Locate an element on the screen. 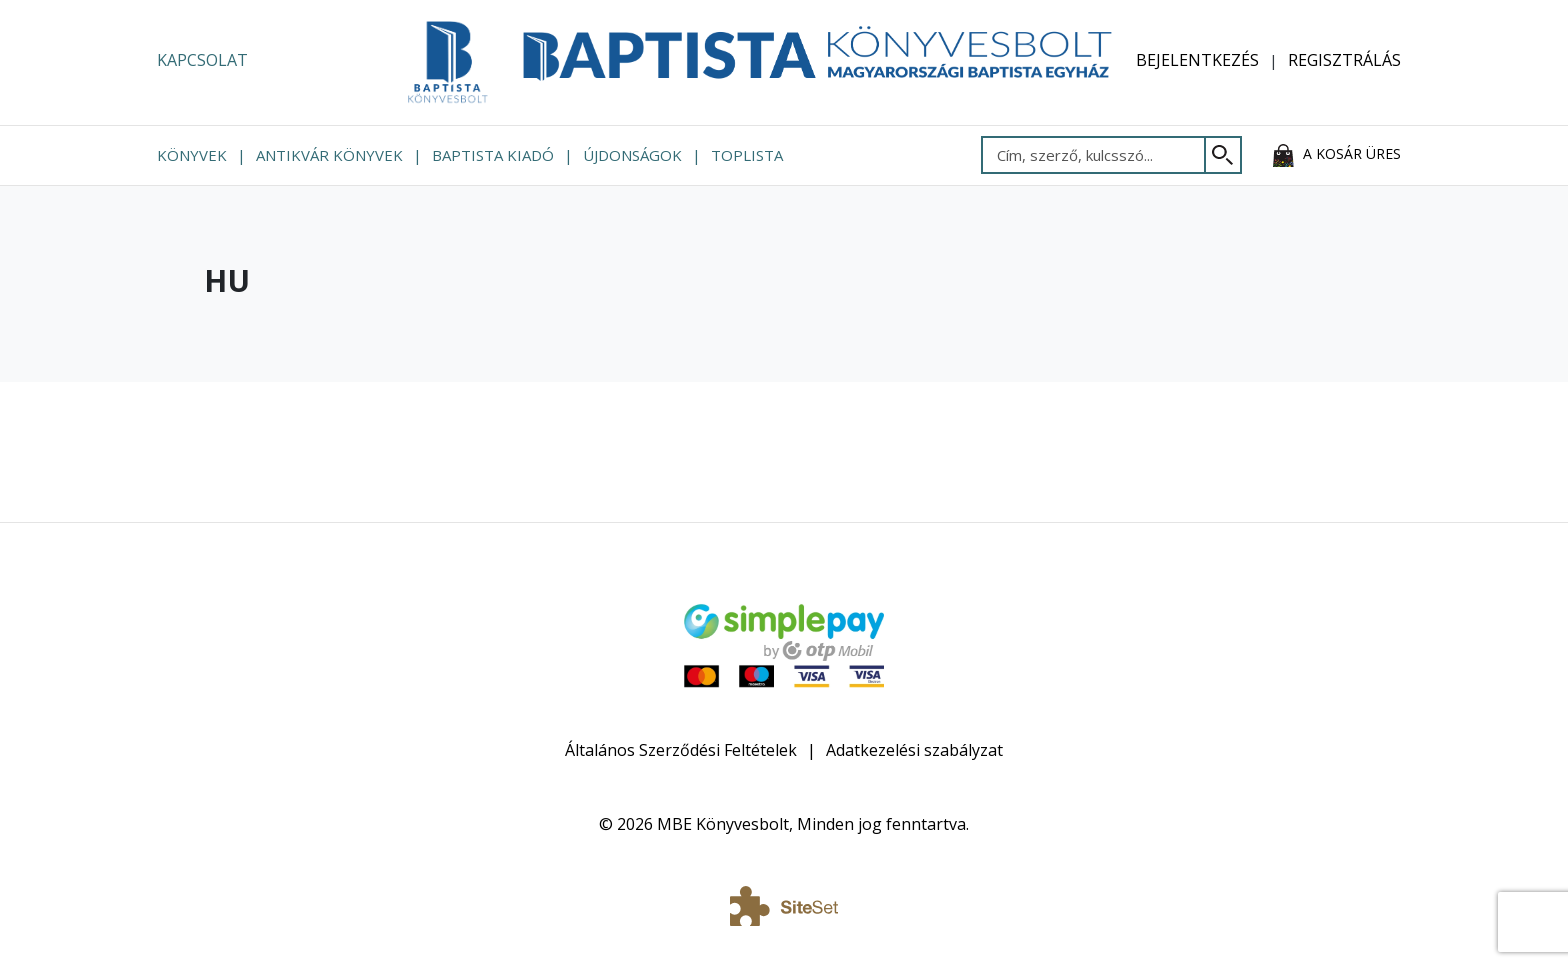 Image resolution: width=1568 pixels, height=966 pixels. Adatkezelési szabályzat is located at coordinates (914, 750).